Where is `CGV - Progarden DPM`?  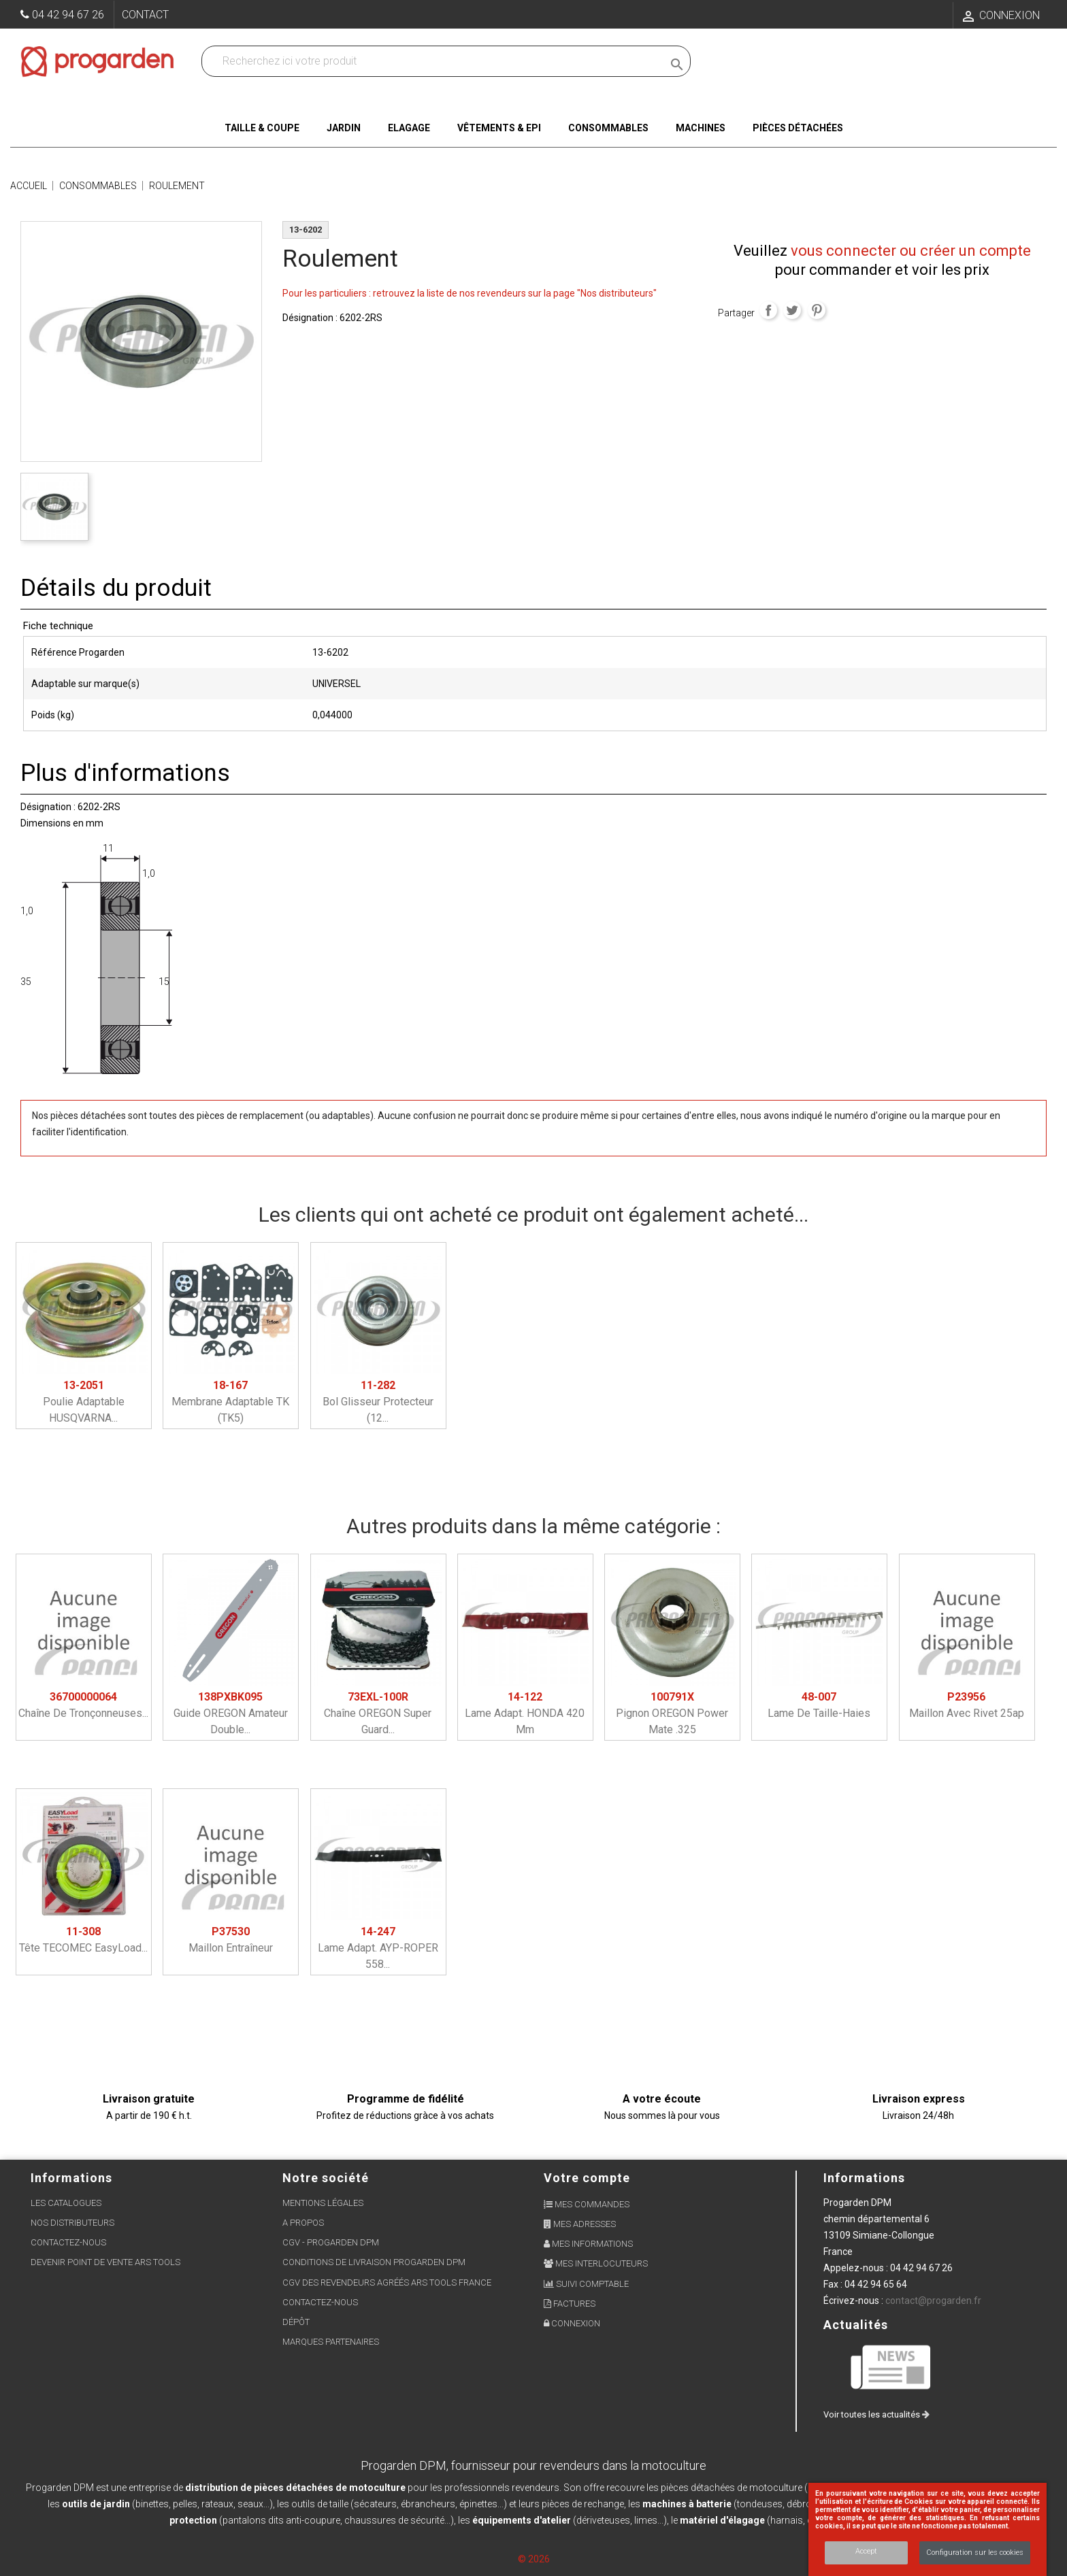 CGV - Progarden DPM is located at coordinates (330, 2242).